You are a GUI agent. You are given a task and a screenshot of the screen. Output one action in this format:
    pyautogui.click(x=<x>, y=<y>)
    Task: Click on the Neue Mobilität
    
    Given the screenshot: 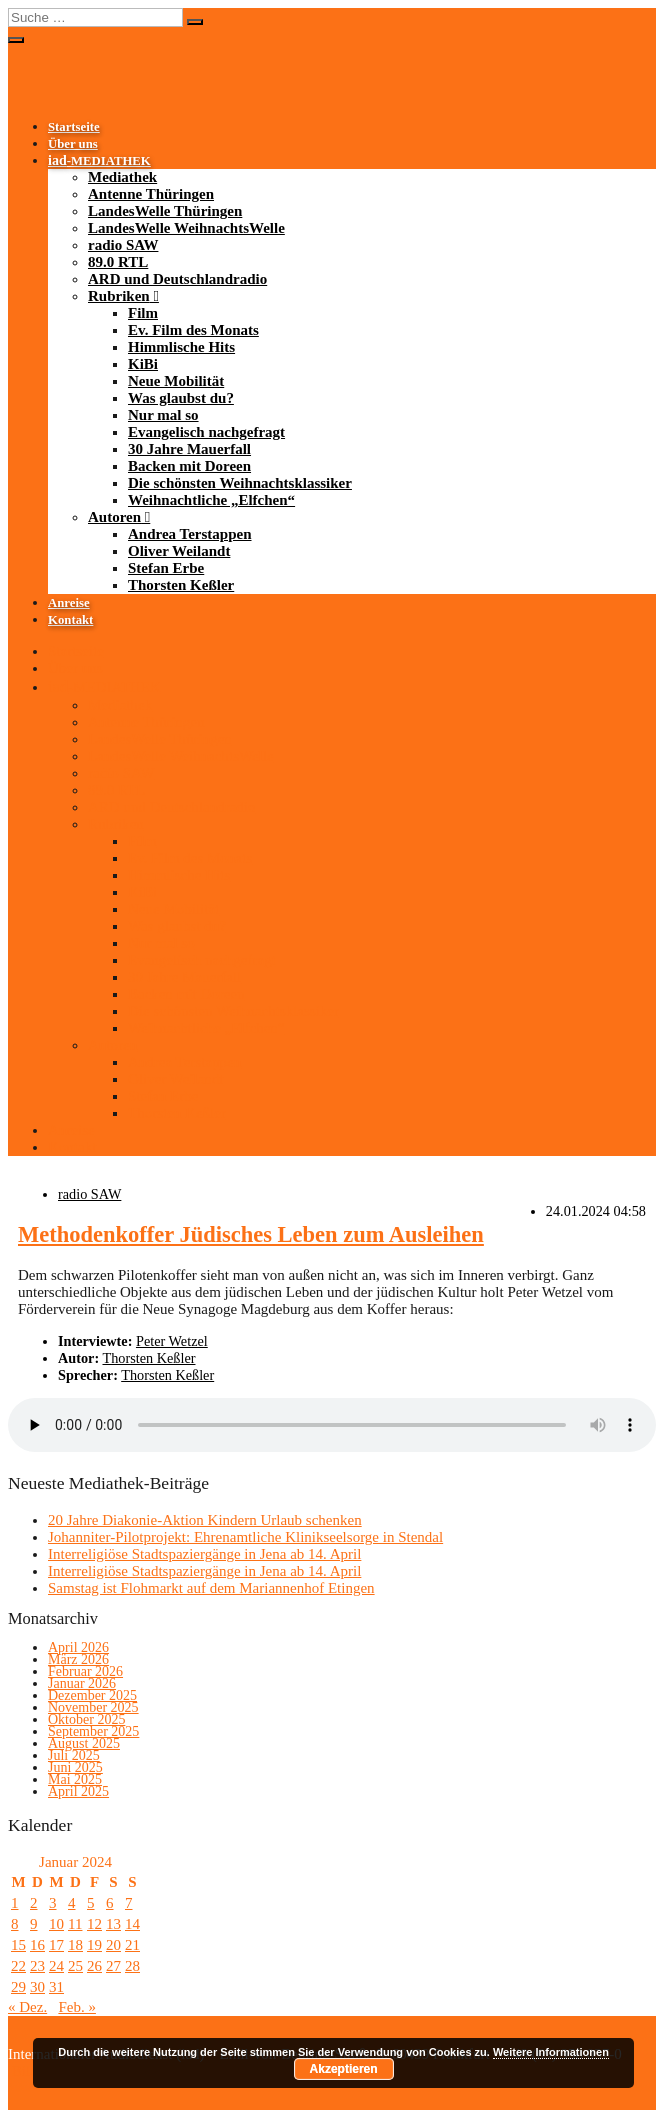 What is the action you would take?
    pyautogui.click(x=176, y=381)
    